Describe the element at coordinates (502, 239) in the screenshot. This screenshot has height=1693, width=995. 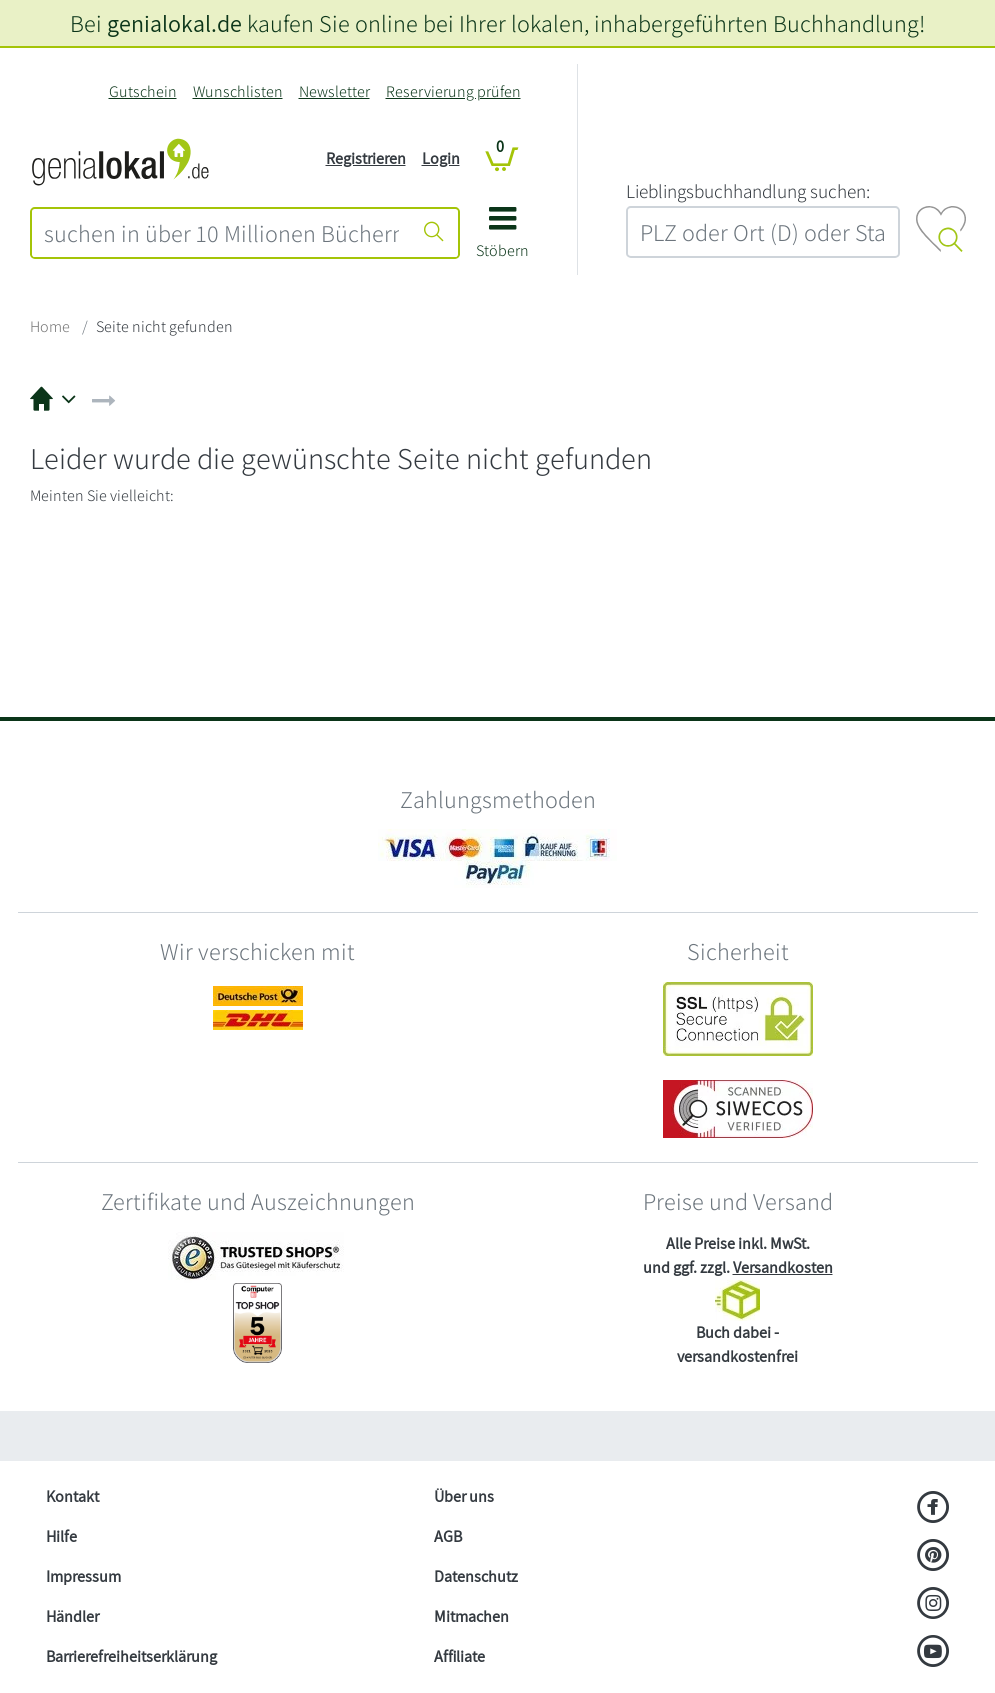
I see `[button]` at that location.